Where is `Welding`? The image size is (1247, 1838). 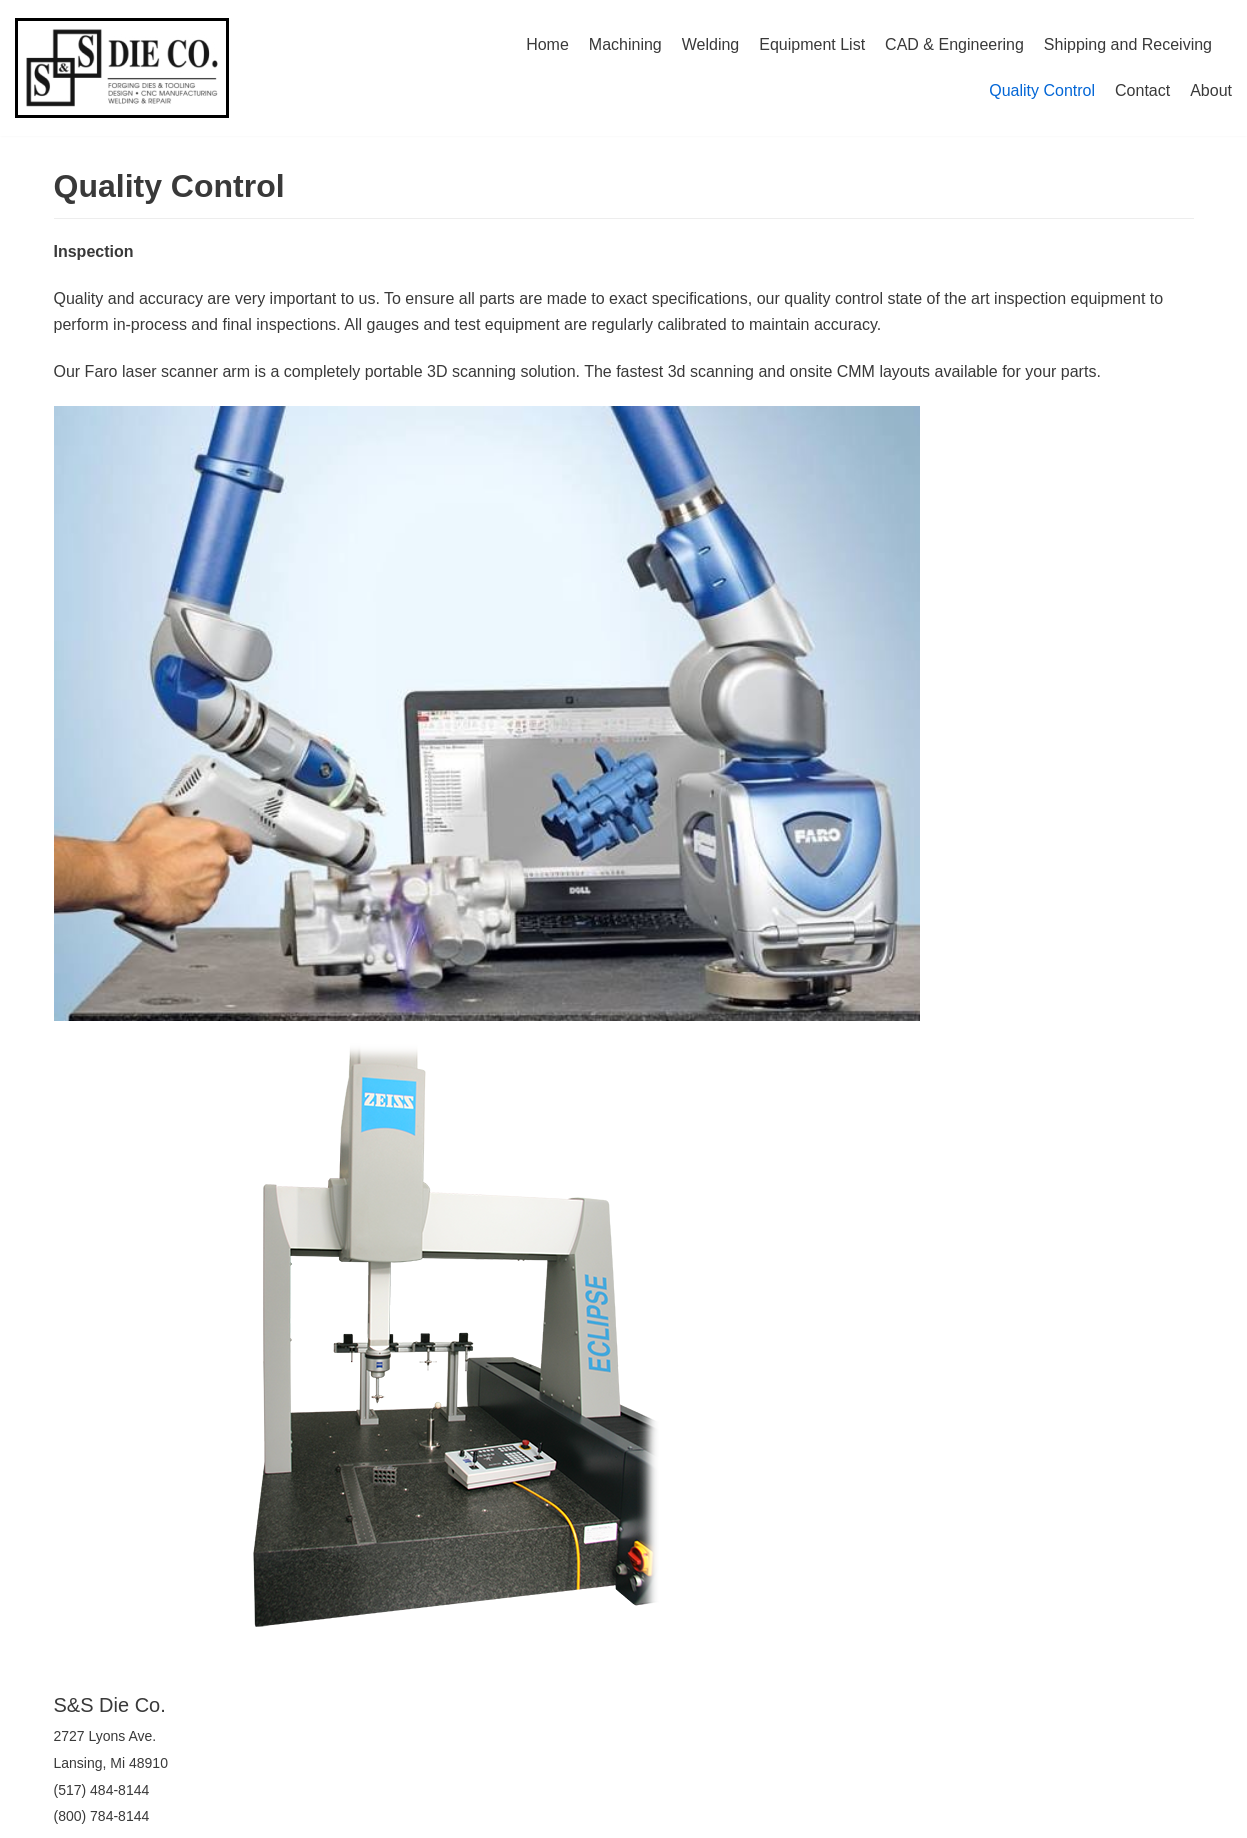
Welding is located at coordinates (711, 44).